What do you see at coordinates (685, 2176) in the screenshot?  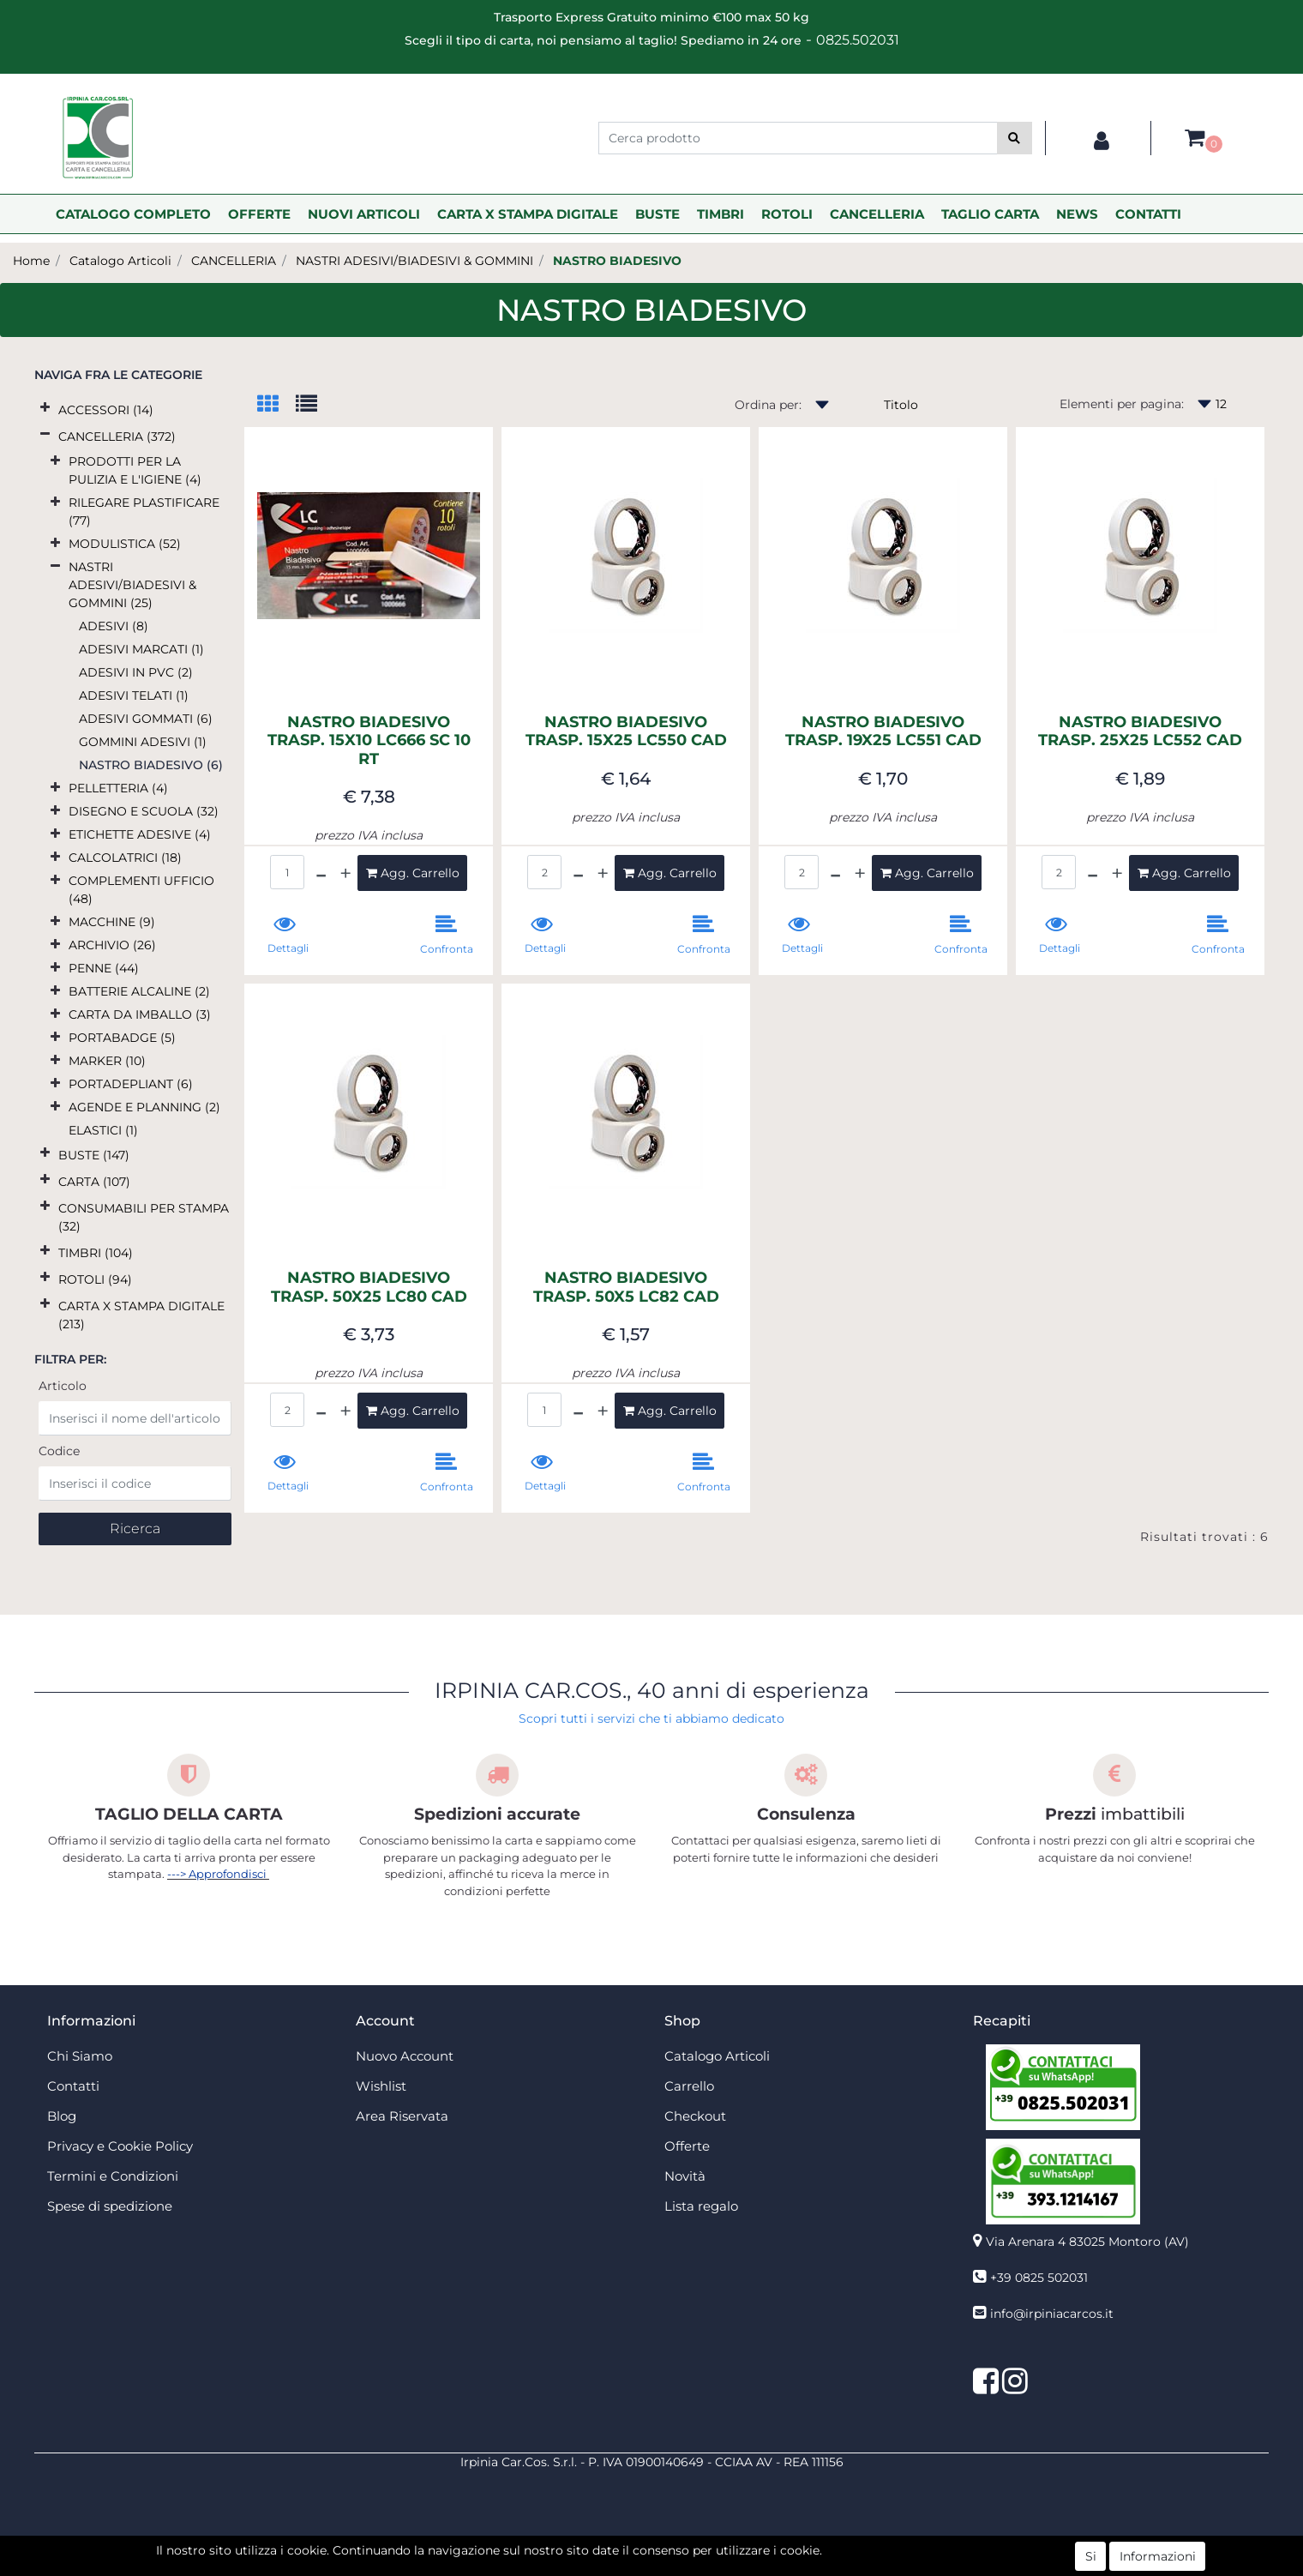 I see `Novità` at bounding box center [685, 2176].